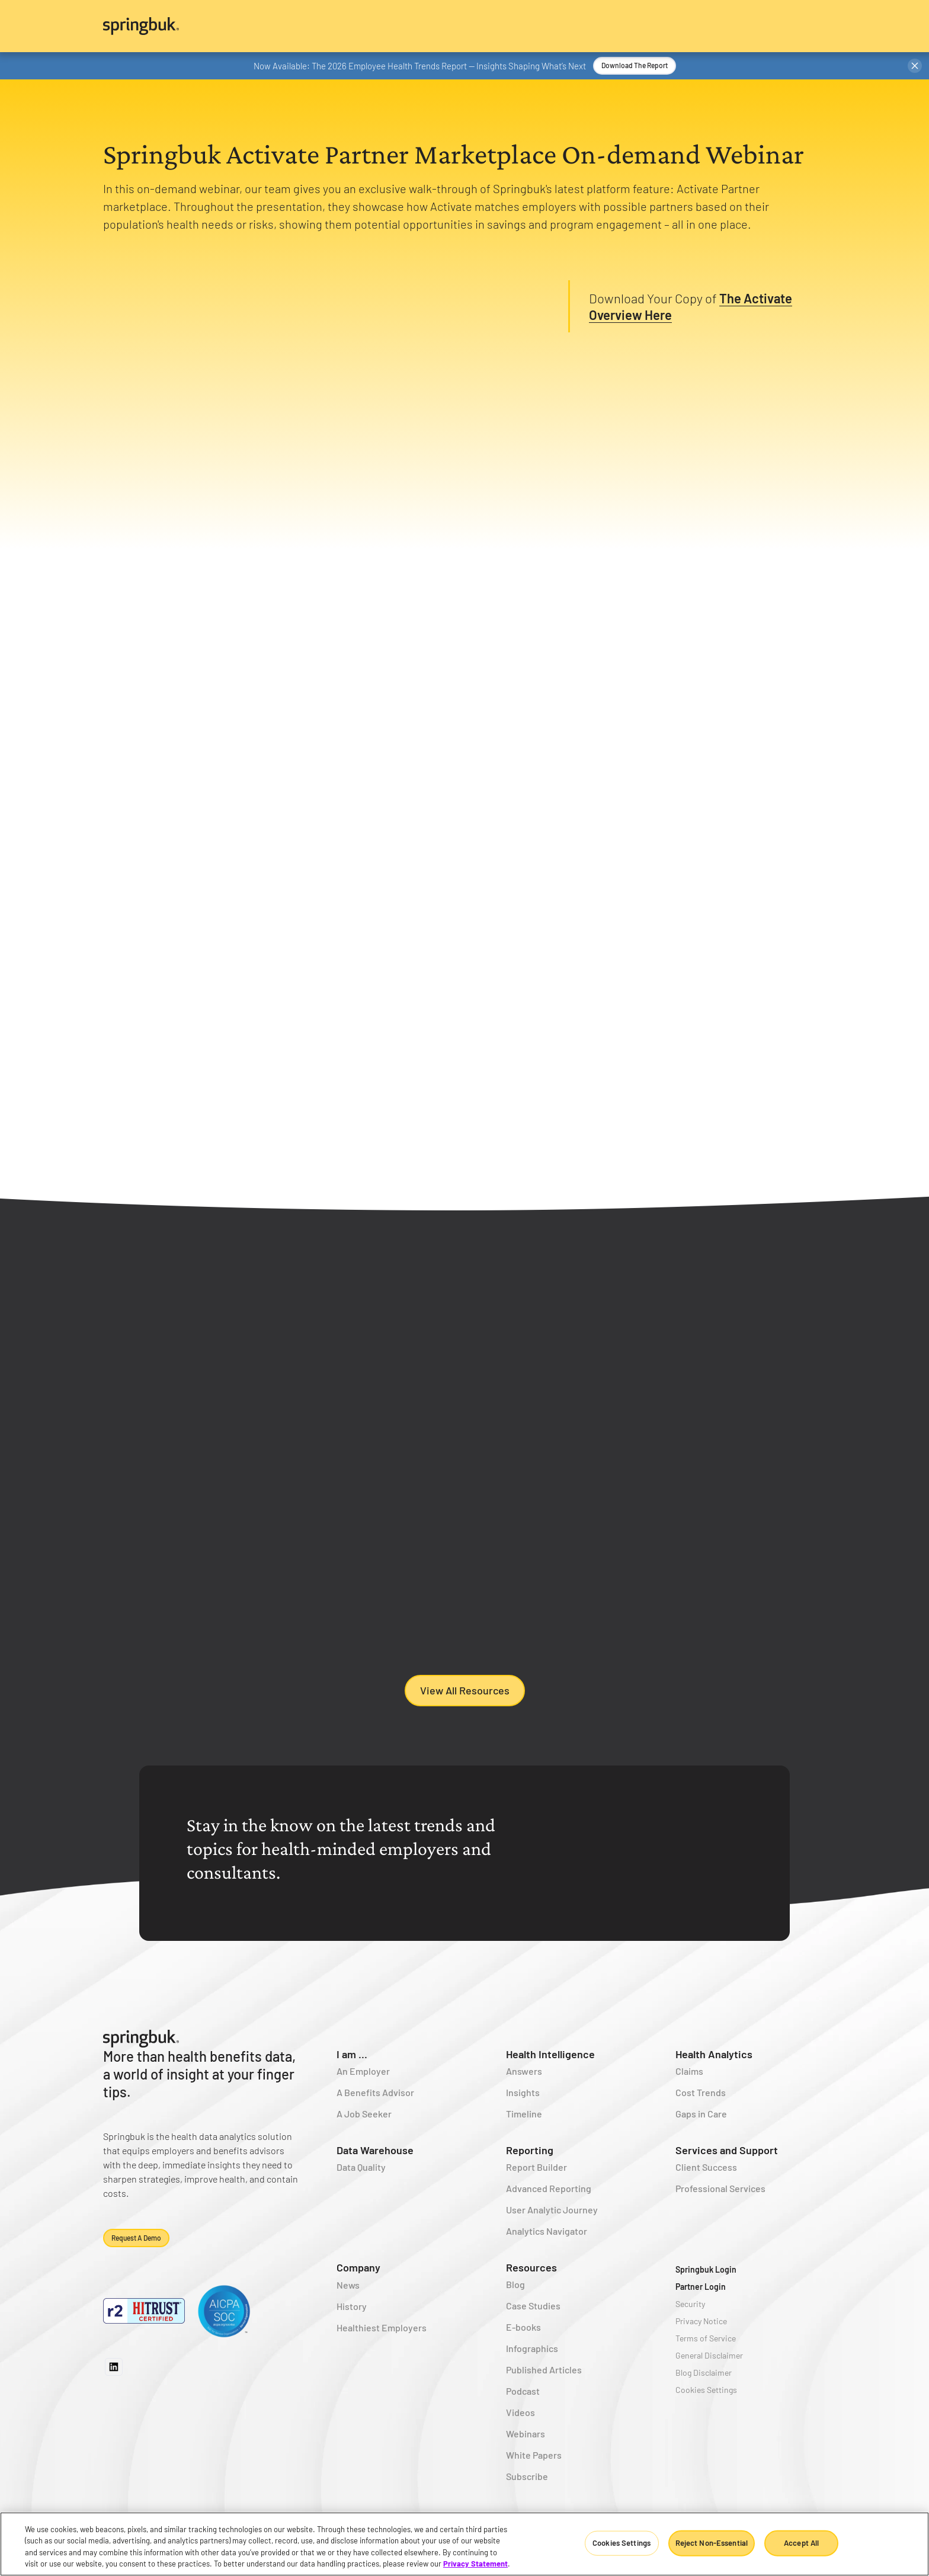 Image resolution: width=929 pixels, height=2576 pixels. Describe the element at coordinates (525, 2433) in the screenshot. I see `Webinars` at that location.